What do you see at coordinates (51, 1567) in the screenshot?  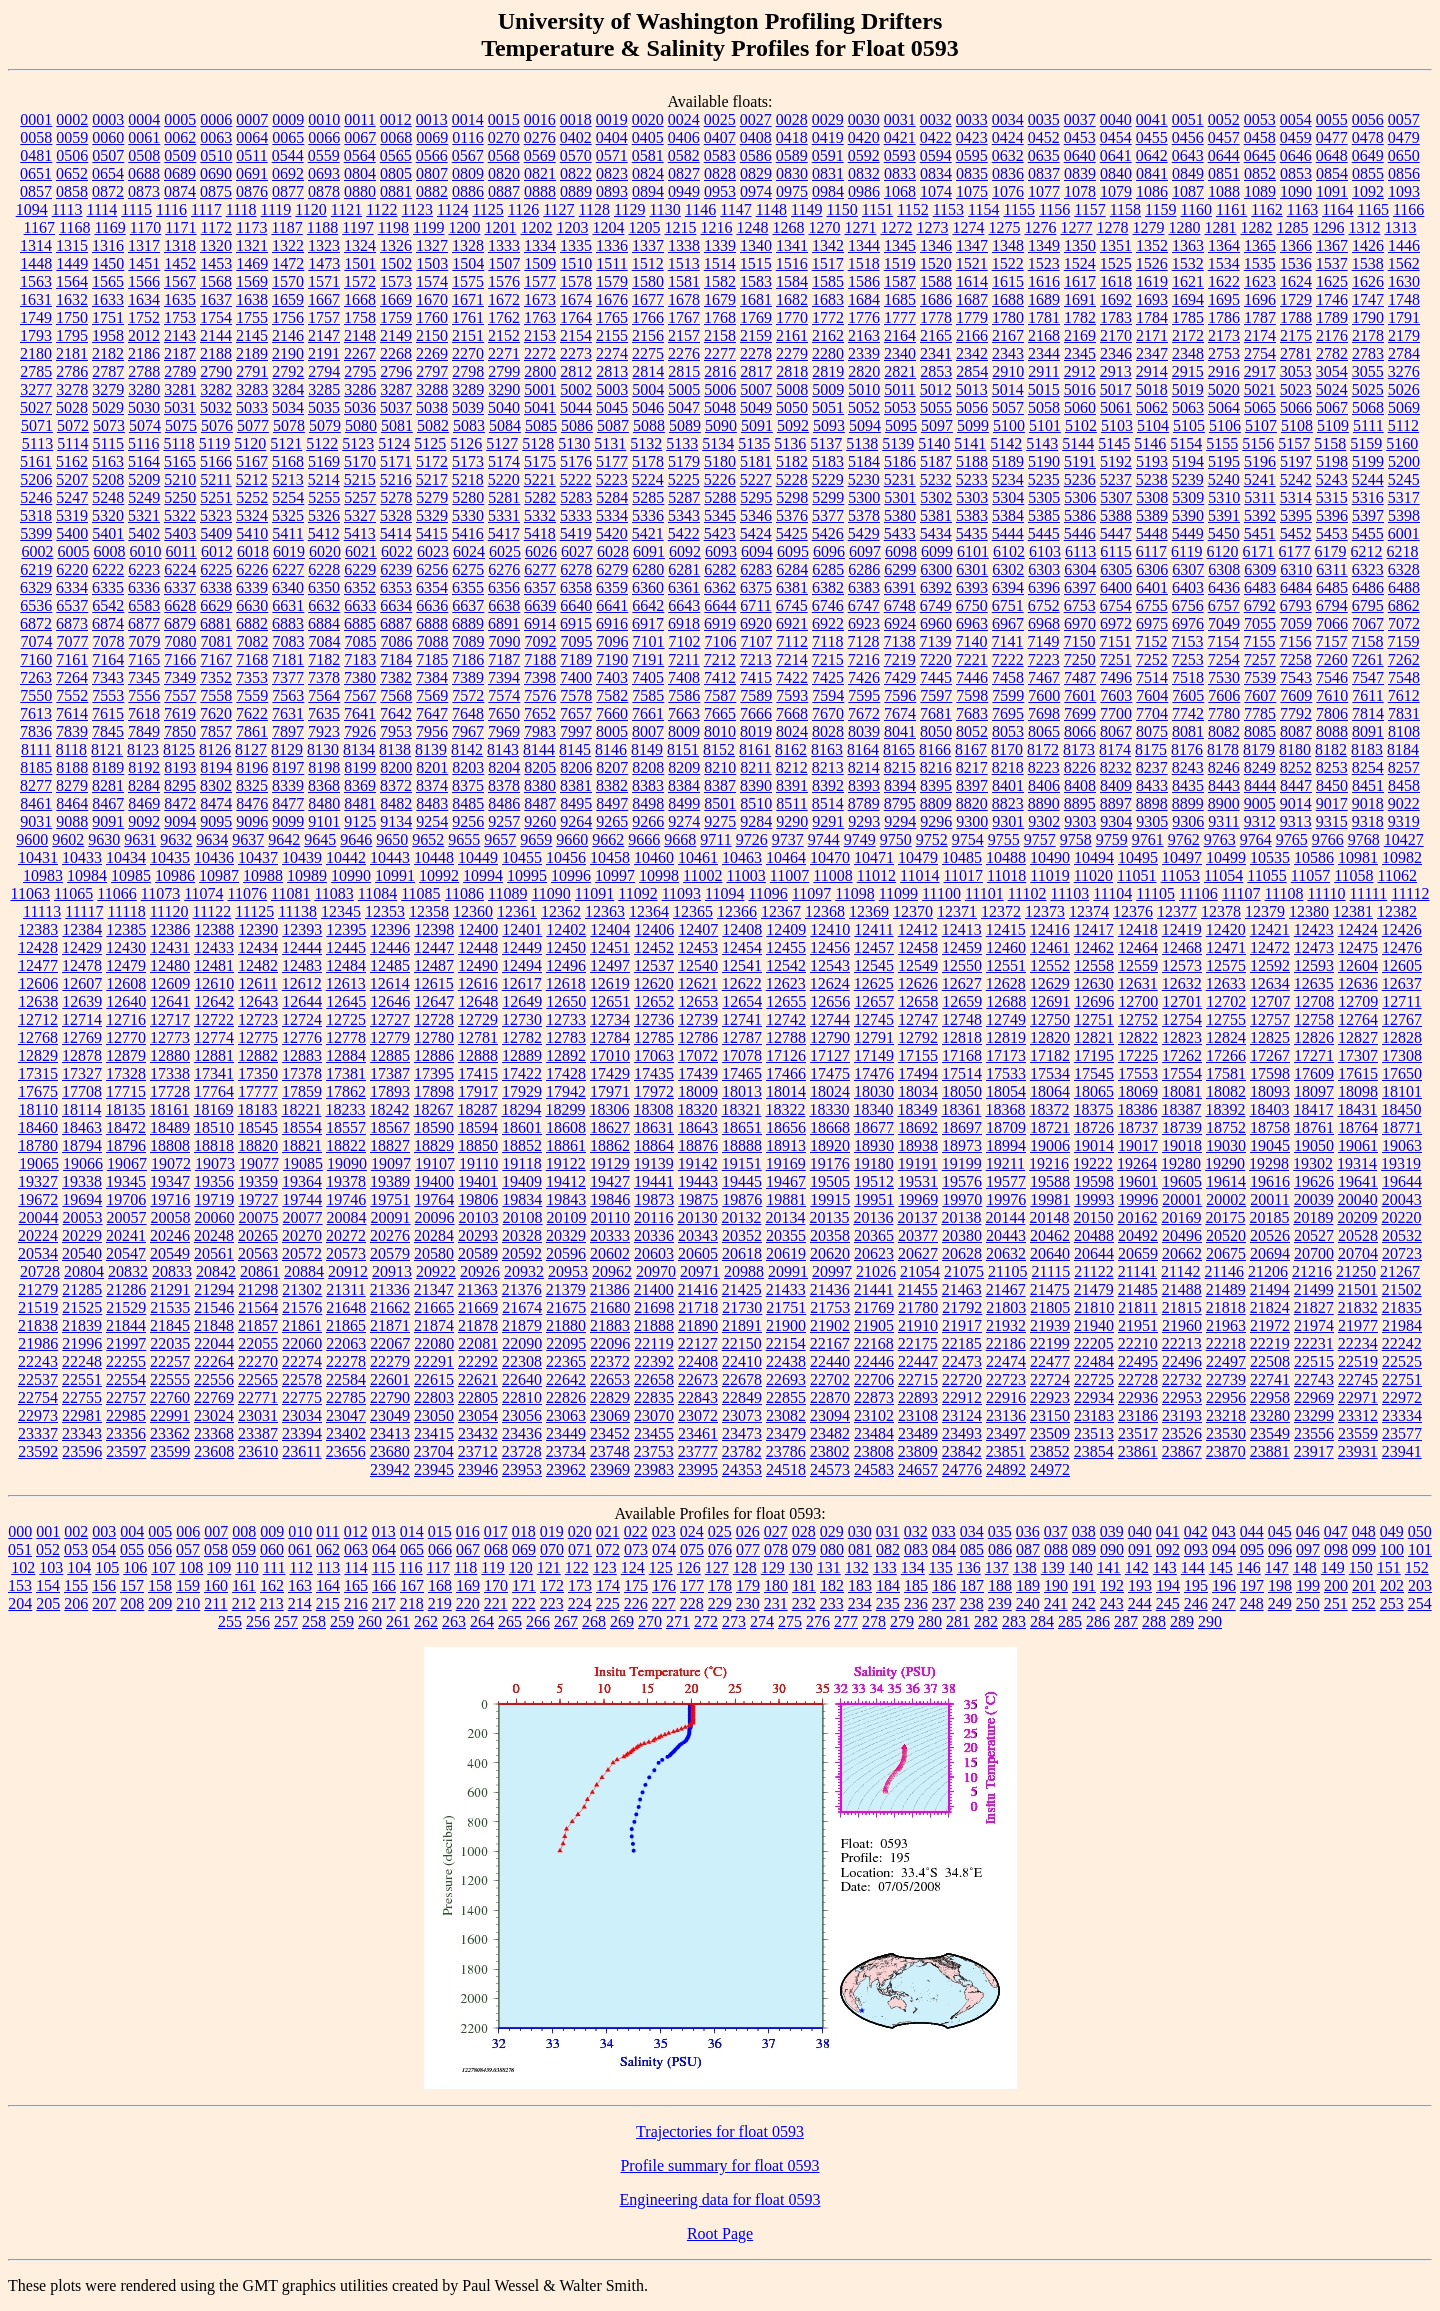 I see `103` at bounding box center [51, 1567].